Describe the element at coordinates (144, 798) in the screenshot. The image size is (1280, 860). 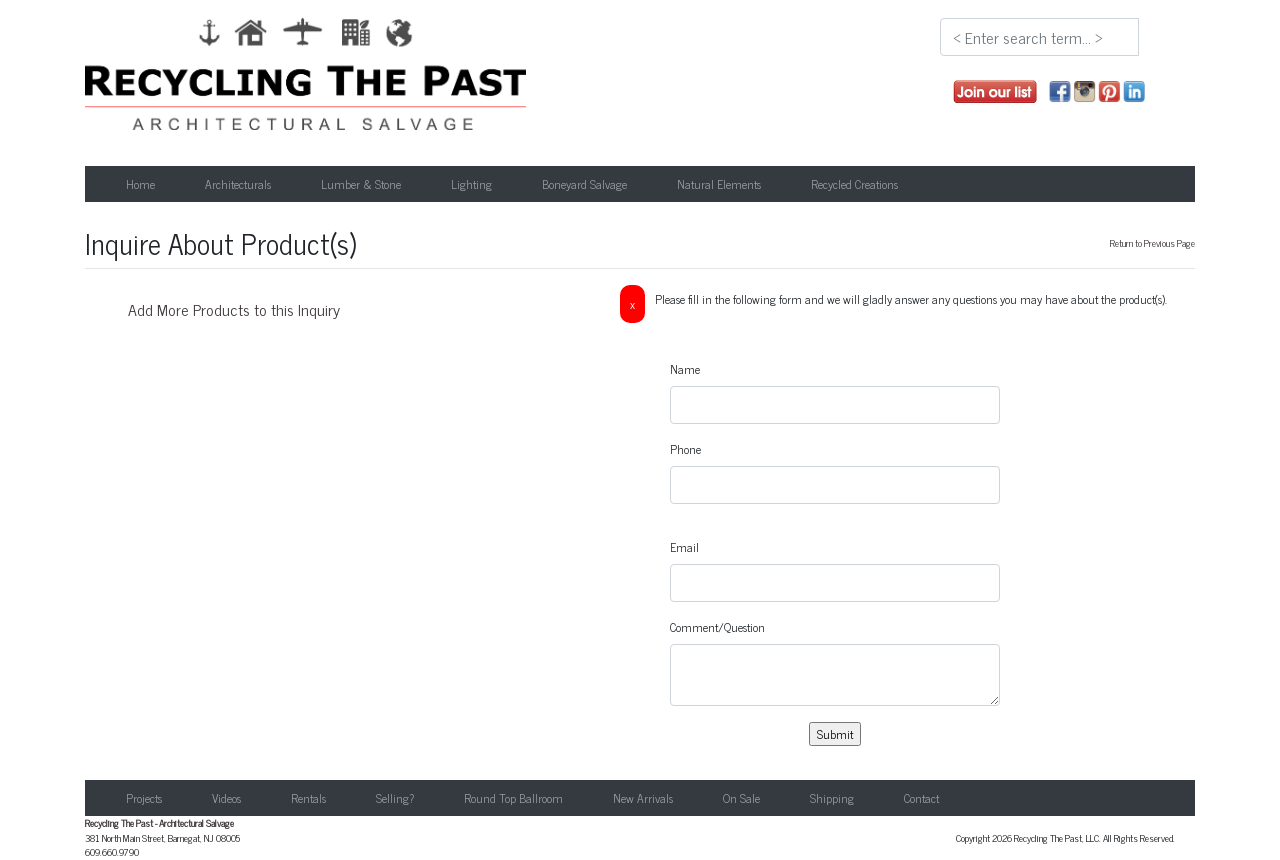
I see `Projects` at that location.